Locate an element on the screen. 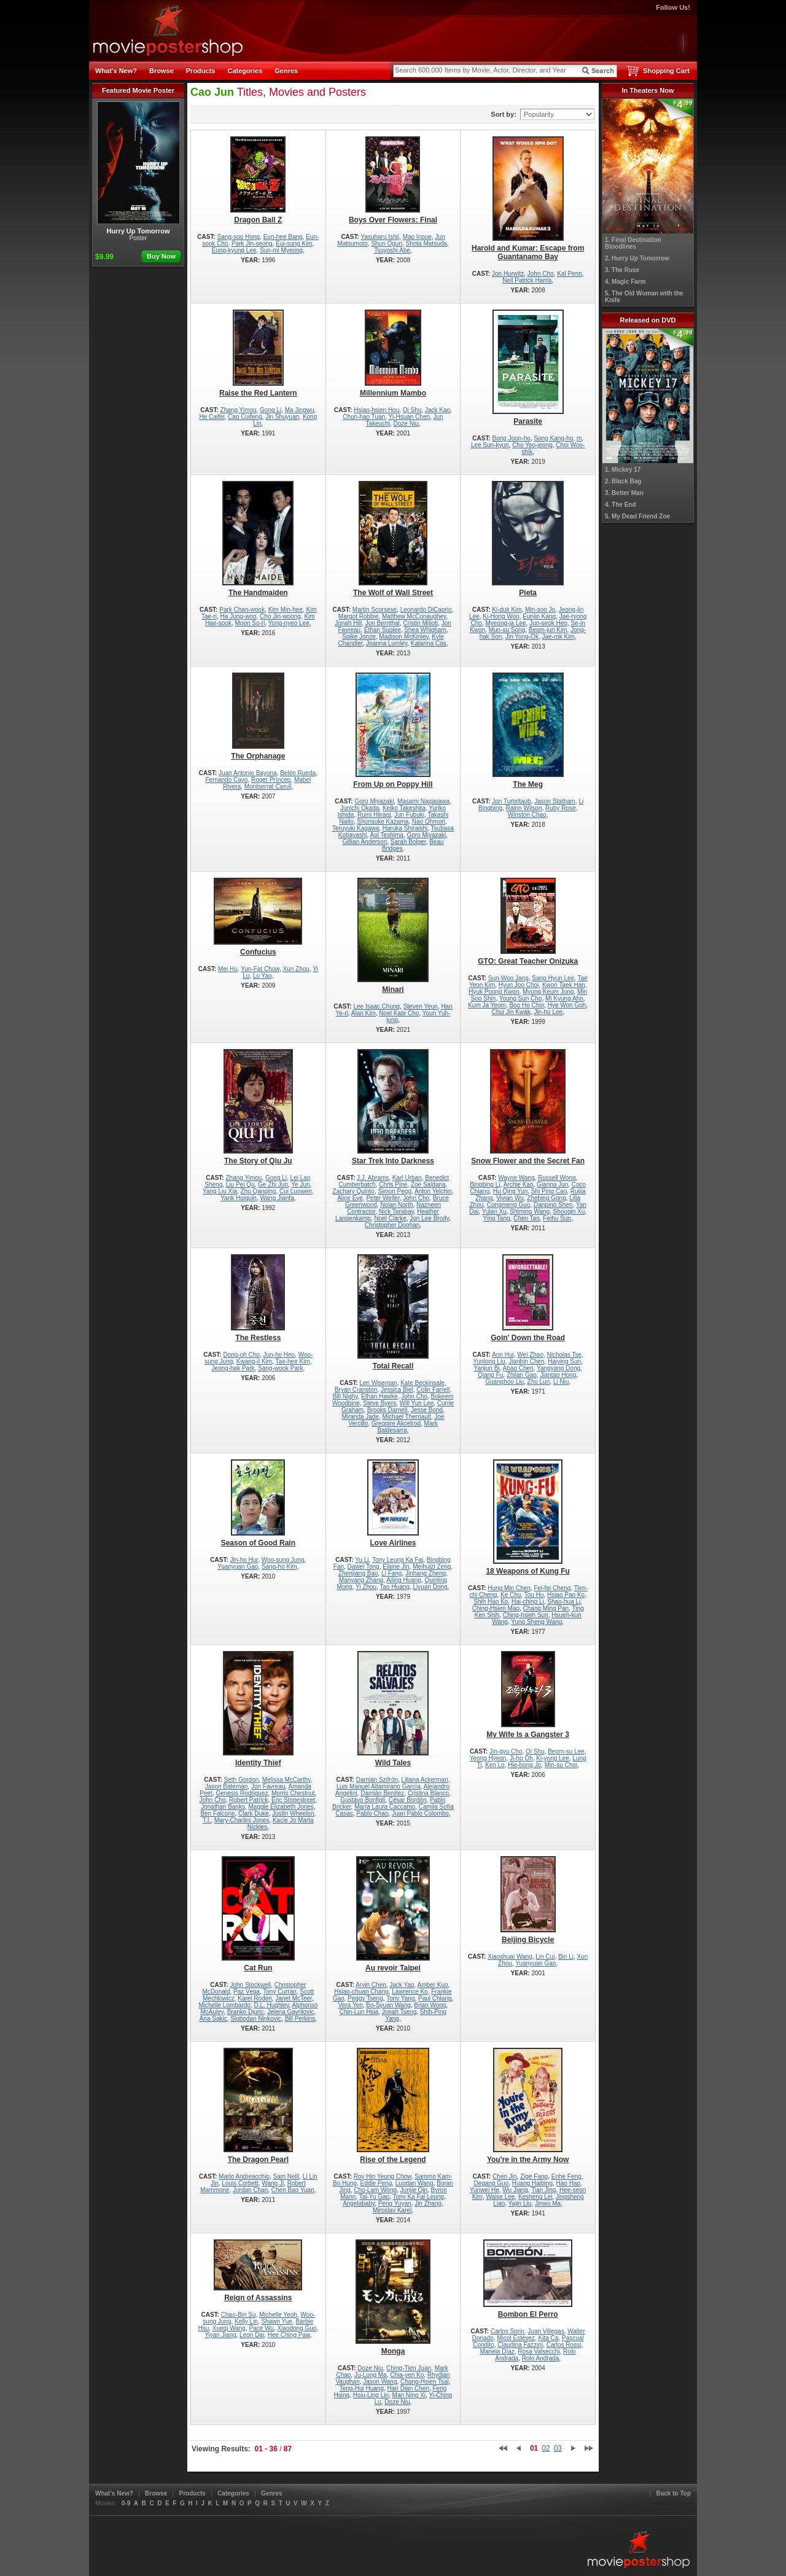 The width and height of the screenshot is (786, 2576). Jun-seok Heo is located at coordinates (548, 623).